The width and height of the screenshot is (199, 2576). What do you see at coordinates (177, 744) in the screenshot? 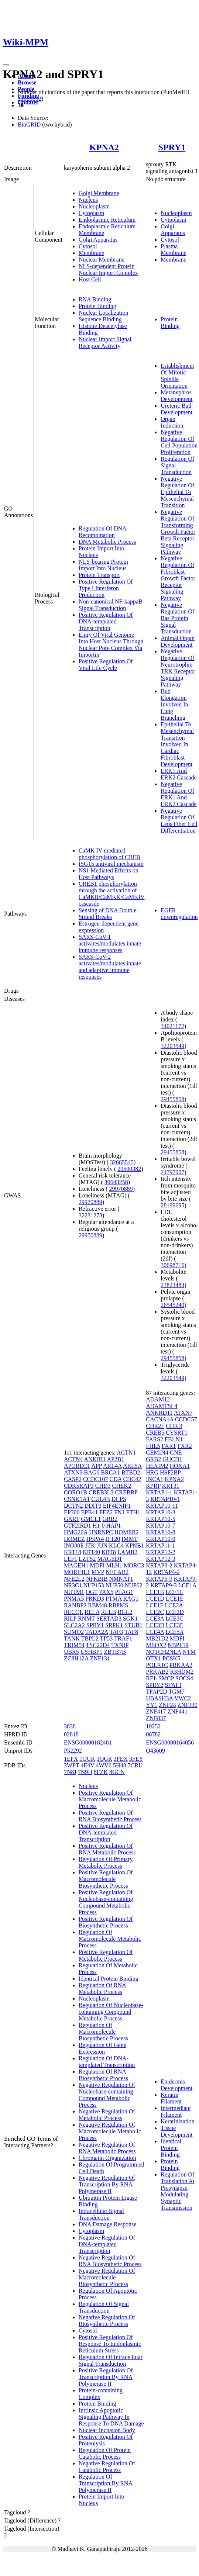
I see `Epithelial To Mesenchymal Transition Involved In Cardiac Fibroblast Development` at bounding box center [177, 744].